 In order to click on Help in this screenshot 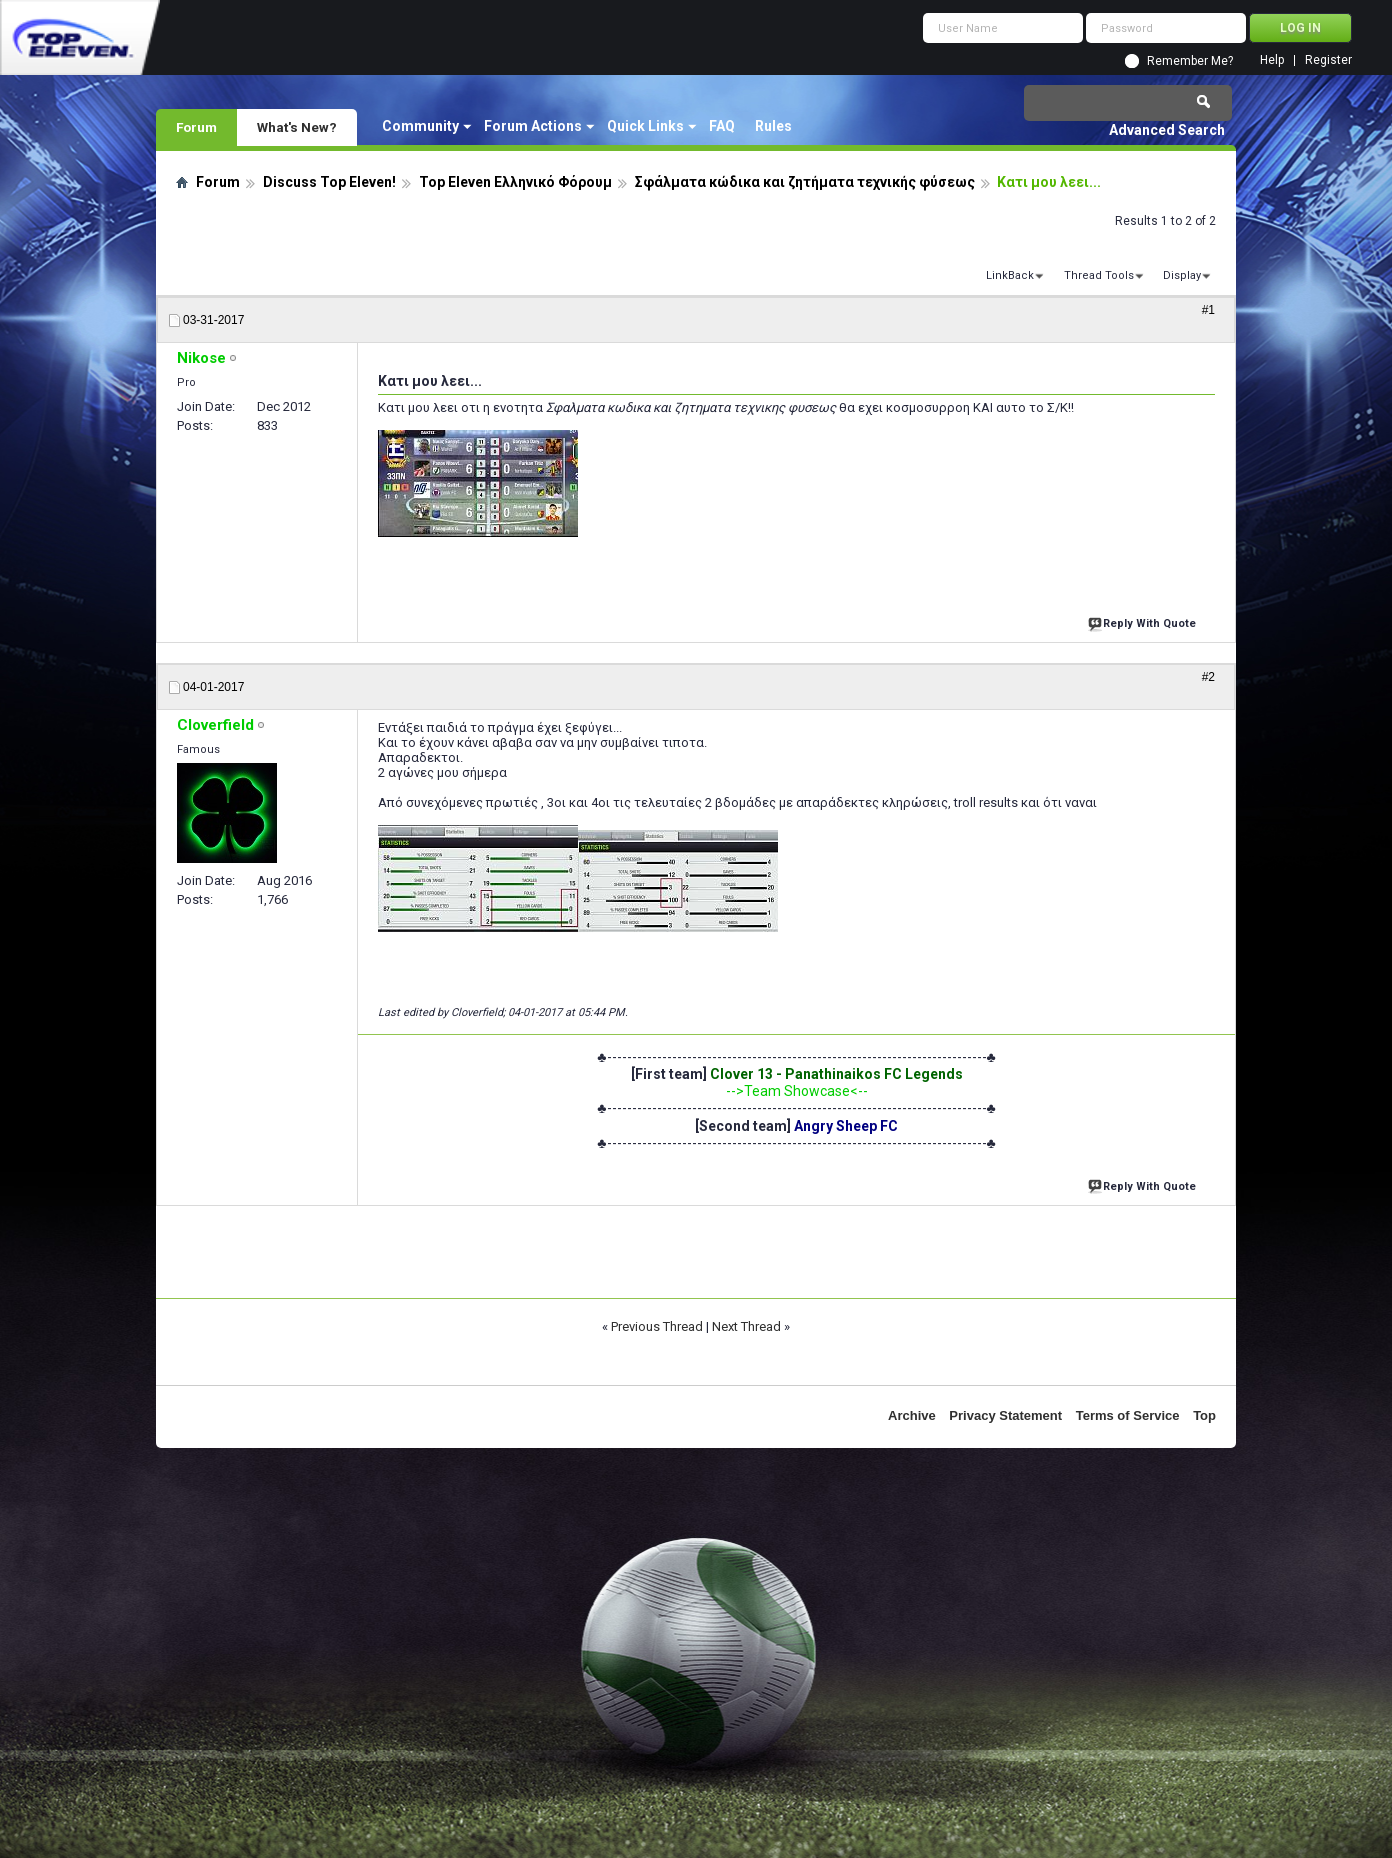, I will do `click(1272, 60)`.